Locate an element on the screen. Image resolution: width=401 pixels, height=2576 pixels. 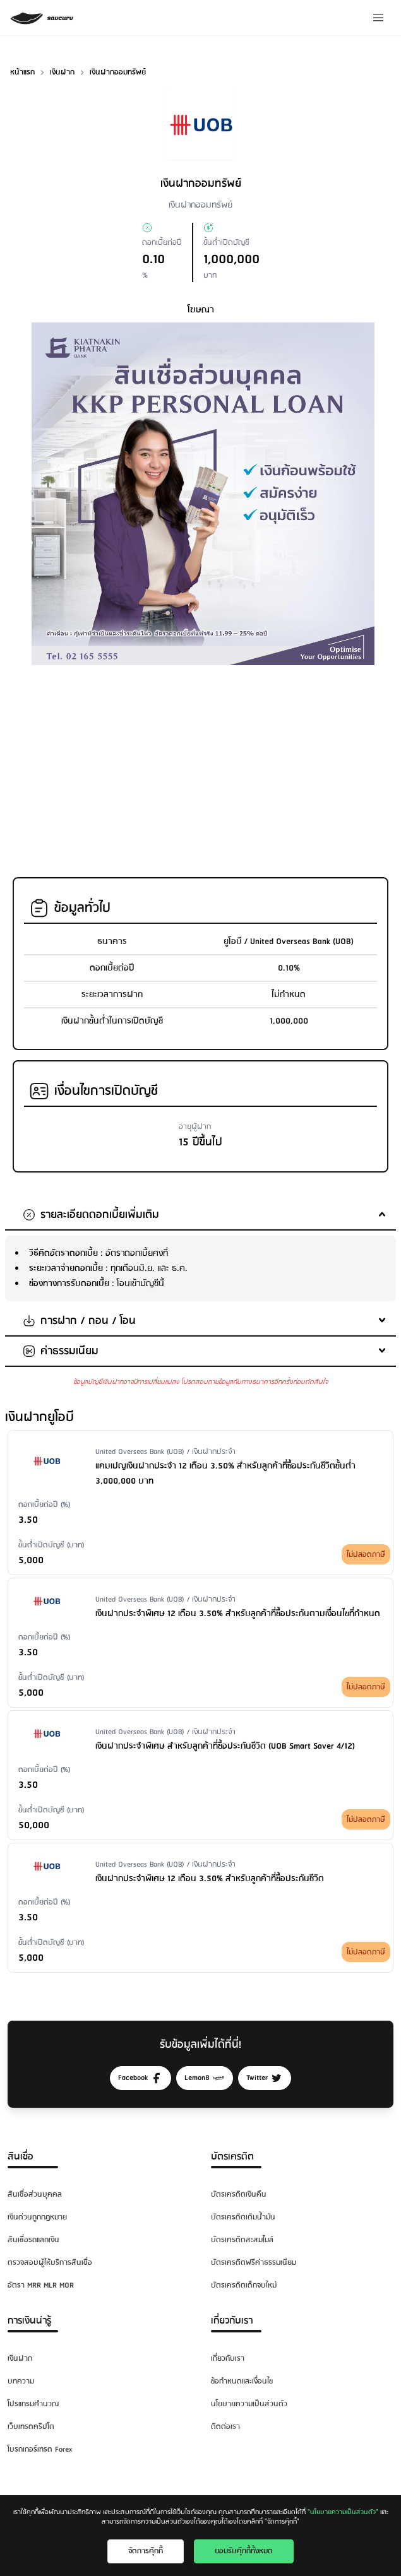
บัตรเครดิตเติมน้ำมัน is located at coordinates (243, 2217).